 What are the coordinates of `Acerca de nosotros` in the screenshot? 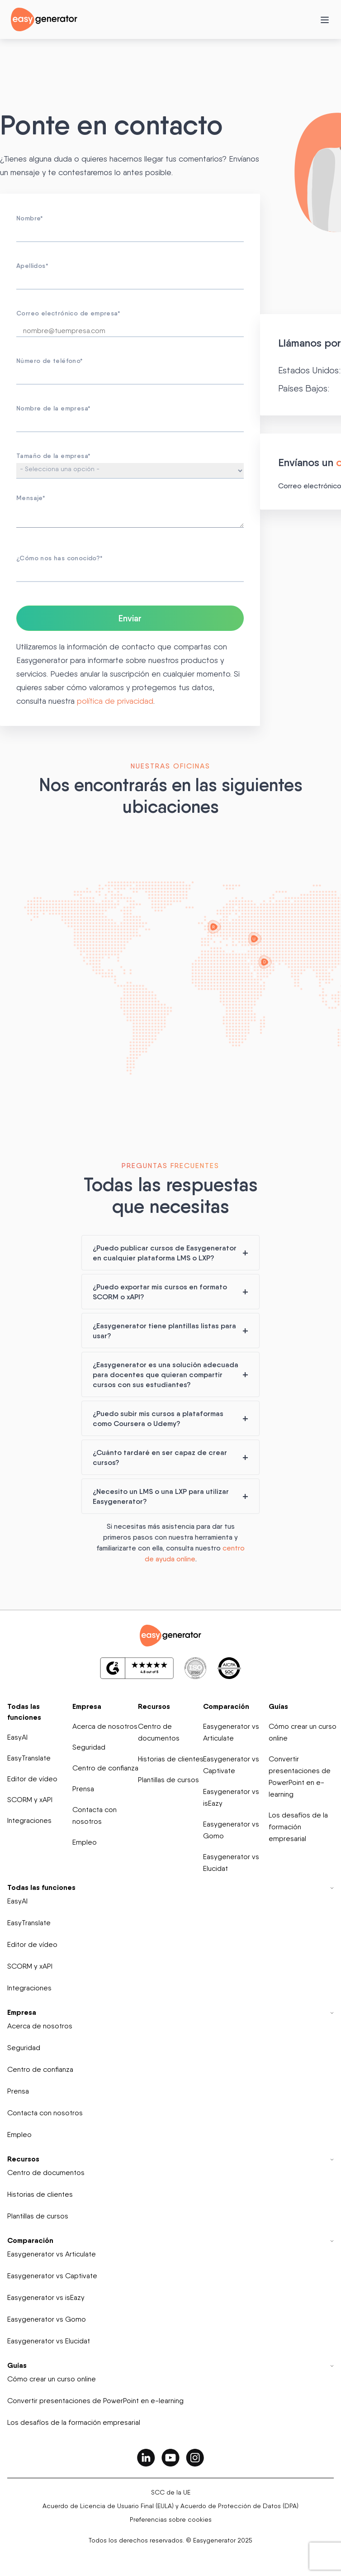 It's located at (104, 1726).